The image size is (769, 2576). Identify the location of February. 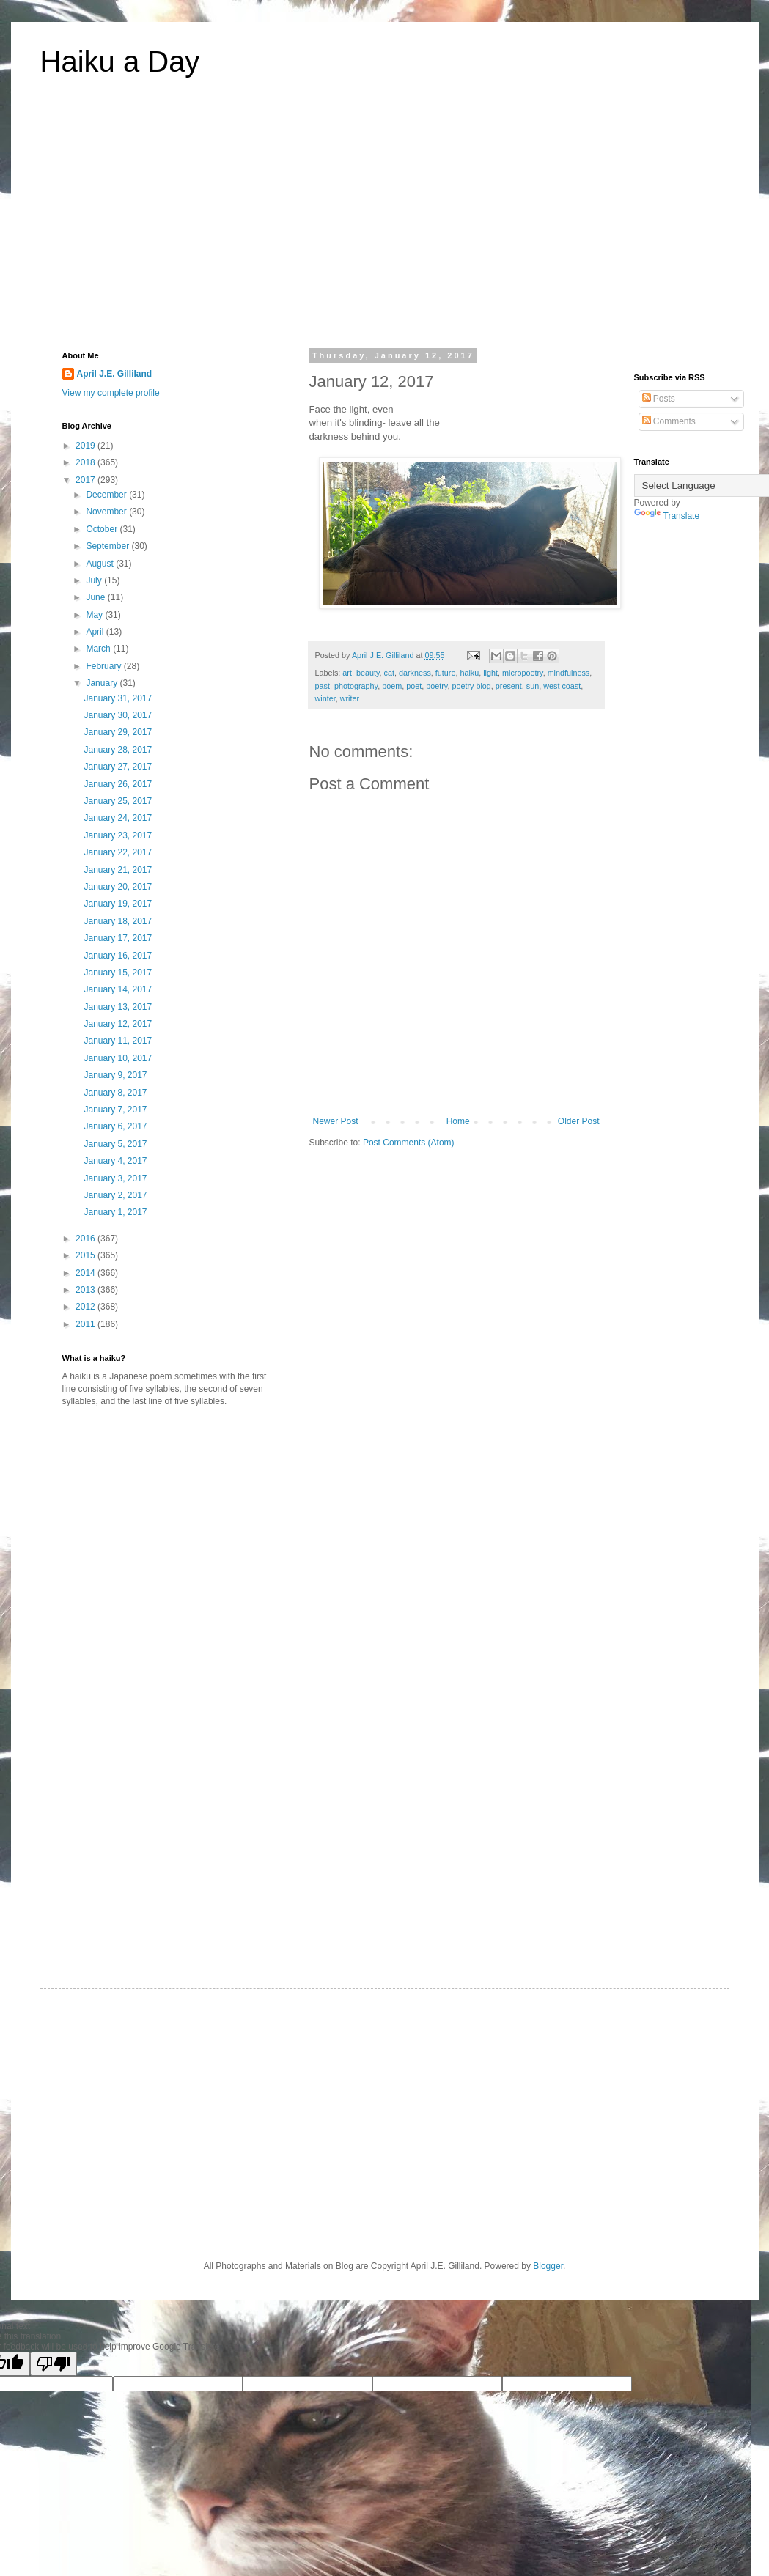
(104, 666).